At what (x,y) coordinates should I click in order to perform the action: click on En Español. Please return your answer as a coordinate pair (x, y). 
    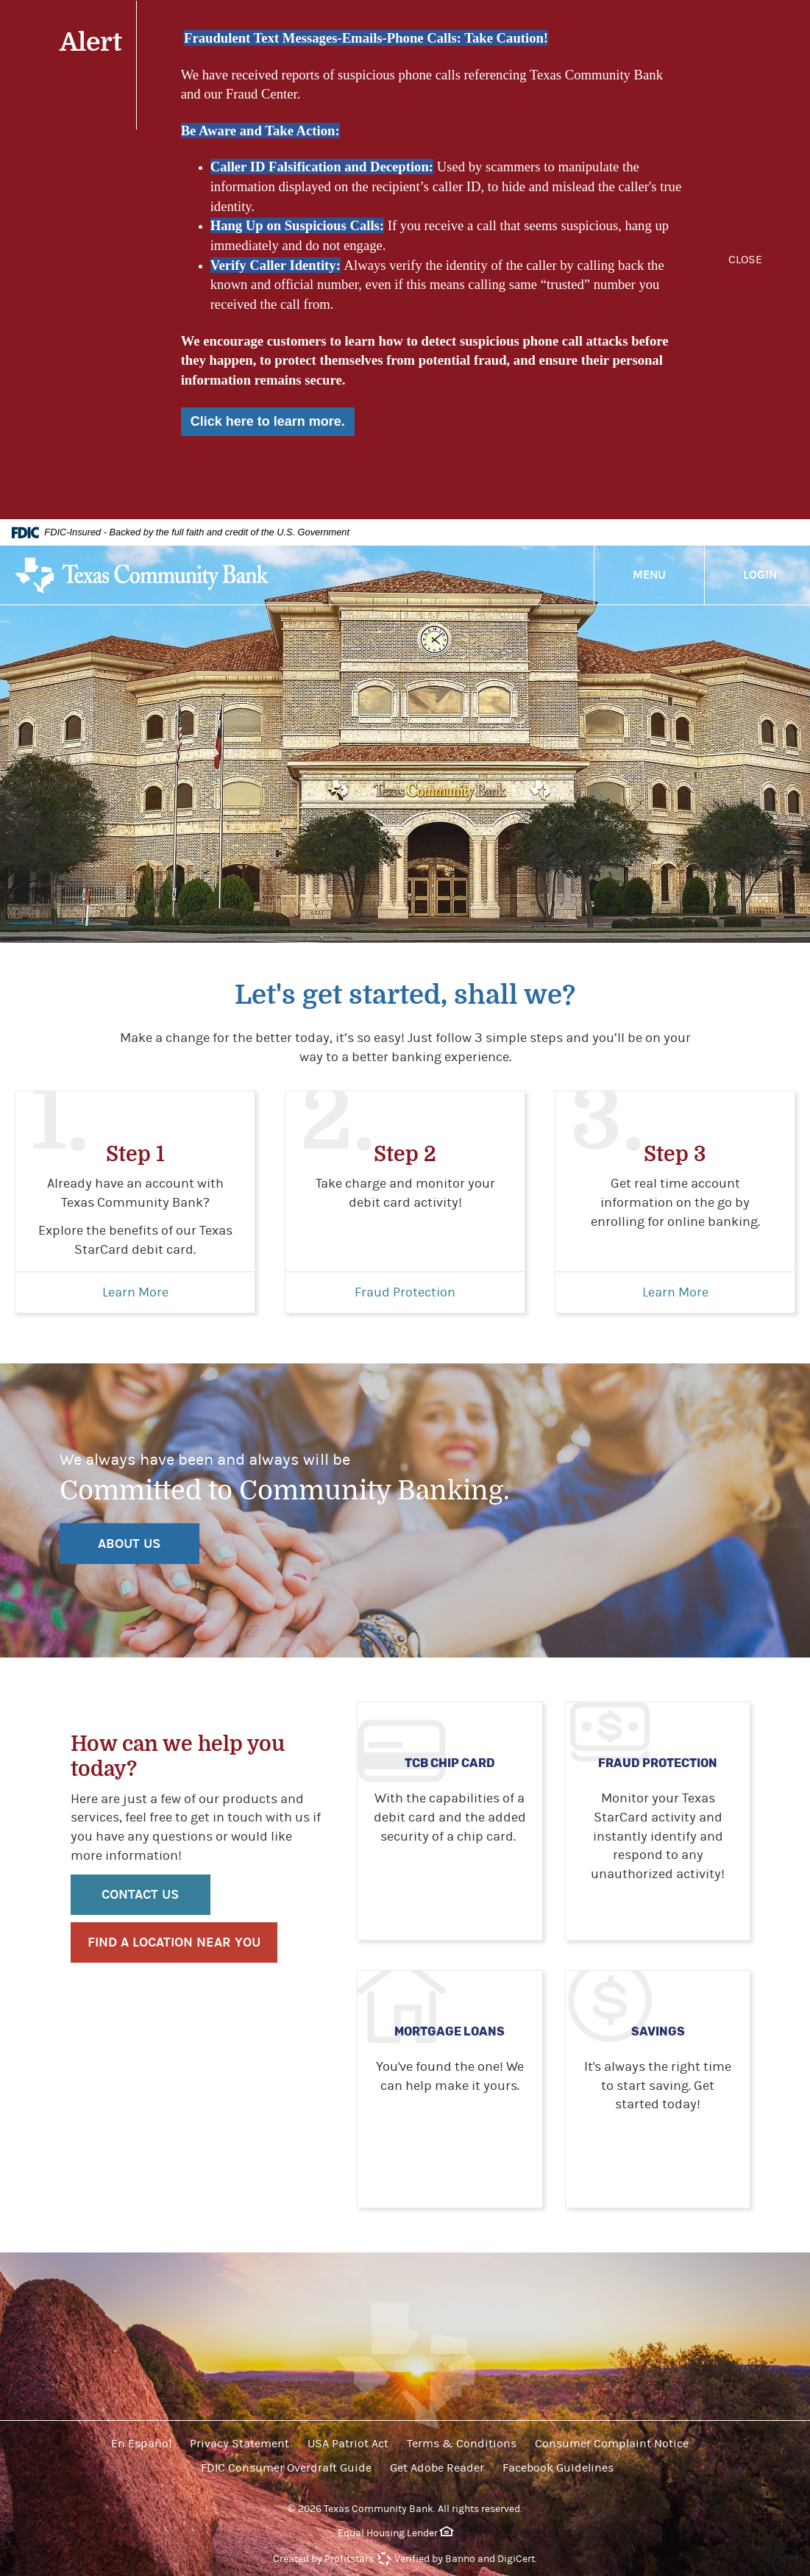
    Looking at the image, I should click on (141, 2443).